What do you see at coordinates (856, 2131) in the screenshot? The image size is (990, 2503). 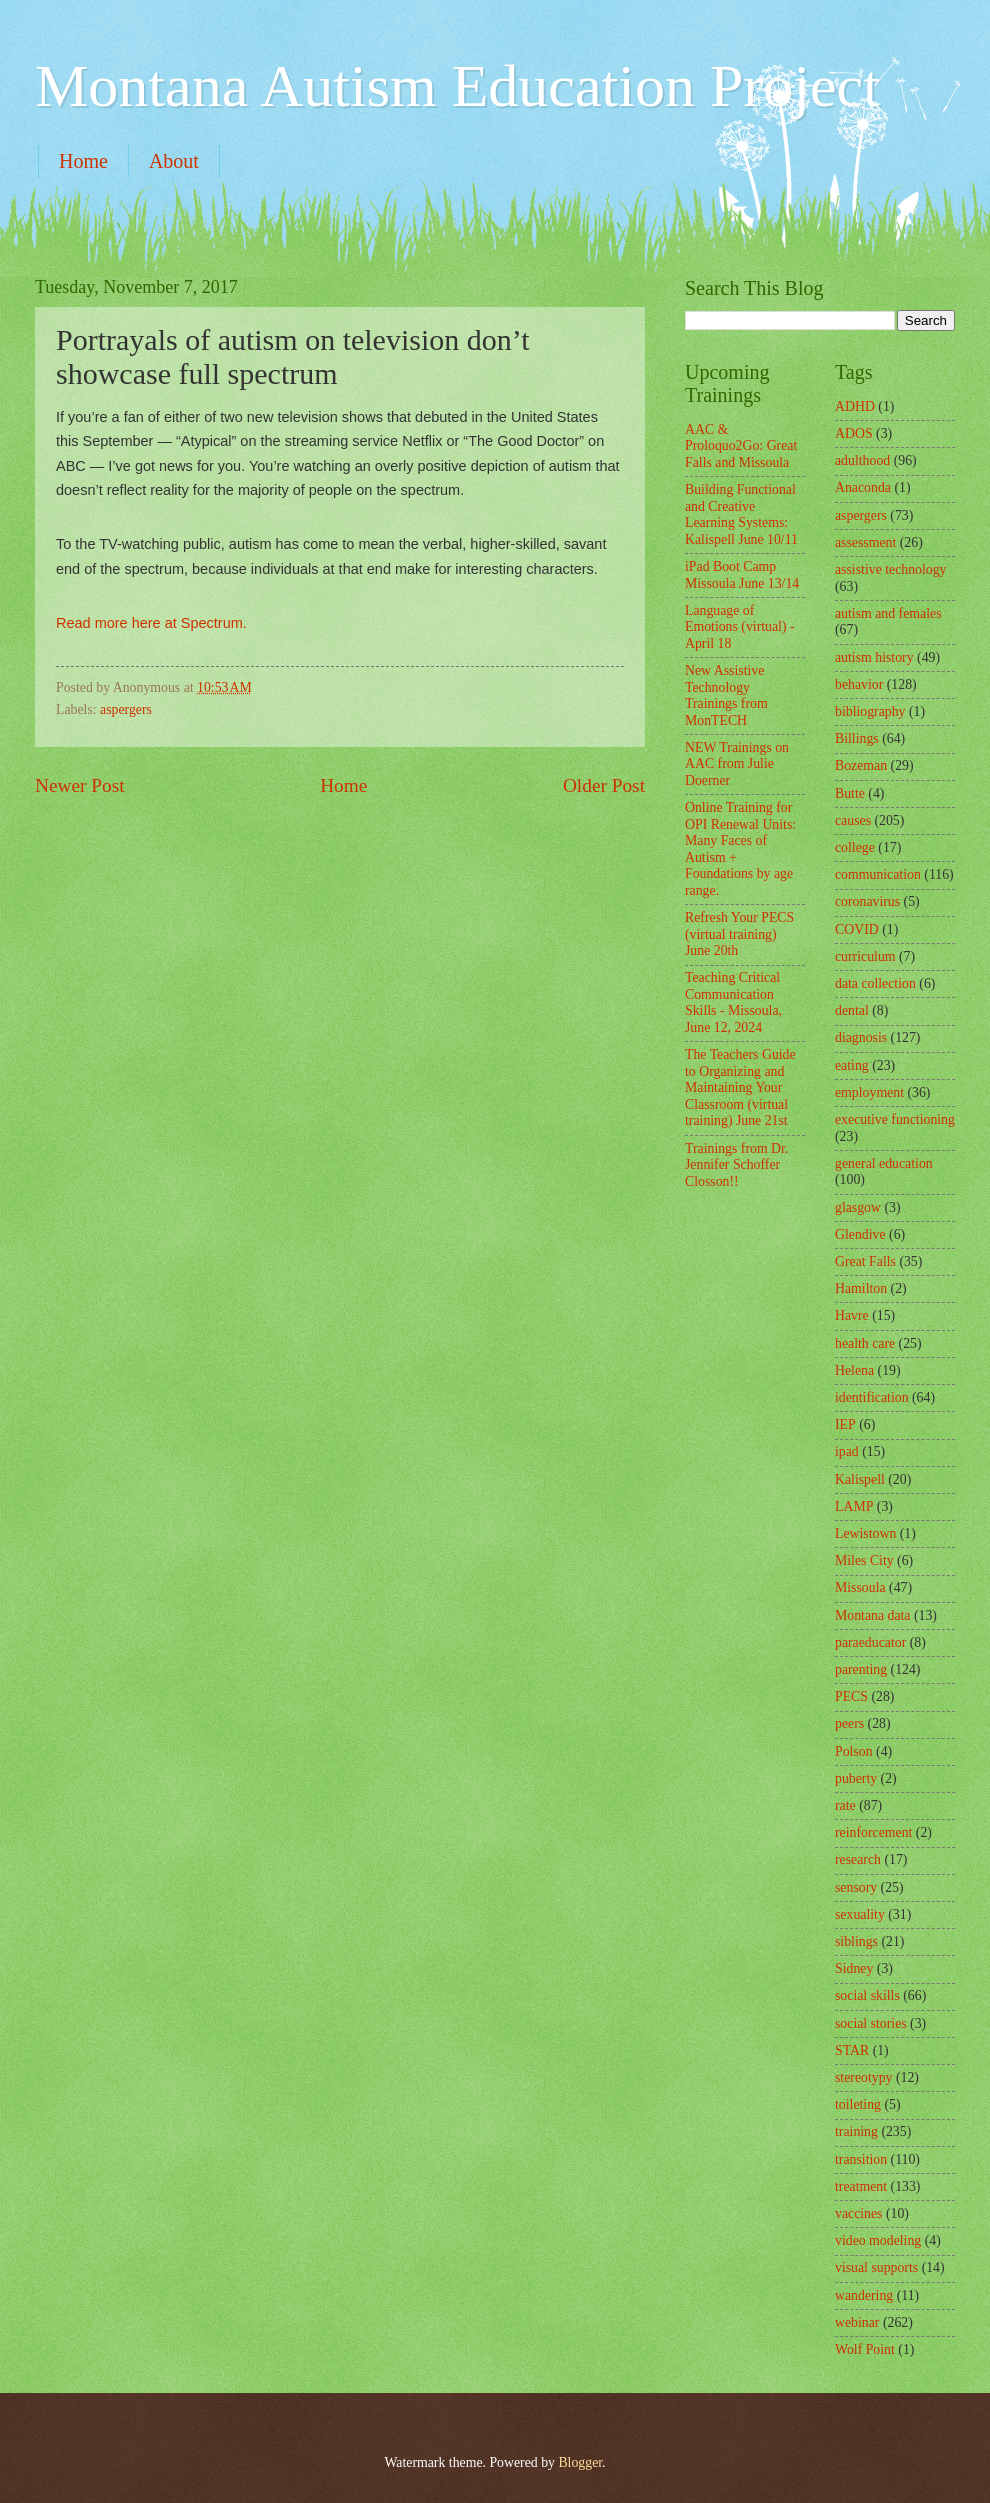 I see `training` at bounding box center [856, 2131].